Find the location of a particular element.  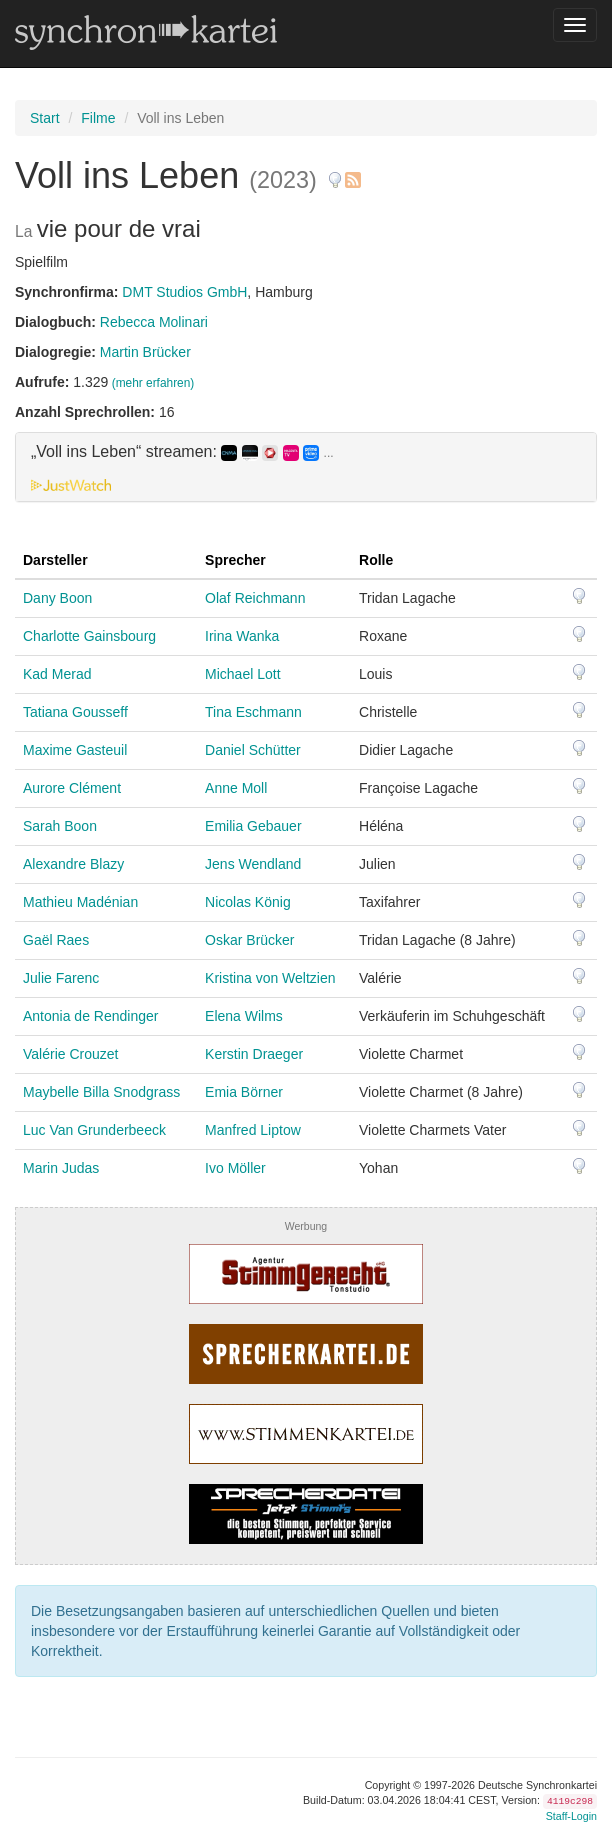

Valérie Crouzet is located at coordinates (70, 1054).